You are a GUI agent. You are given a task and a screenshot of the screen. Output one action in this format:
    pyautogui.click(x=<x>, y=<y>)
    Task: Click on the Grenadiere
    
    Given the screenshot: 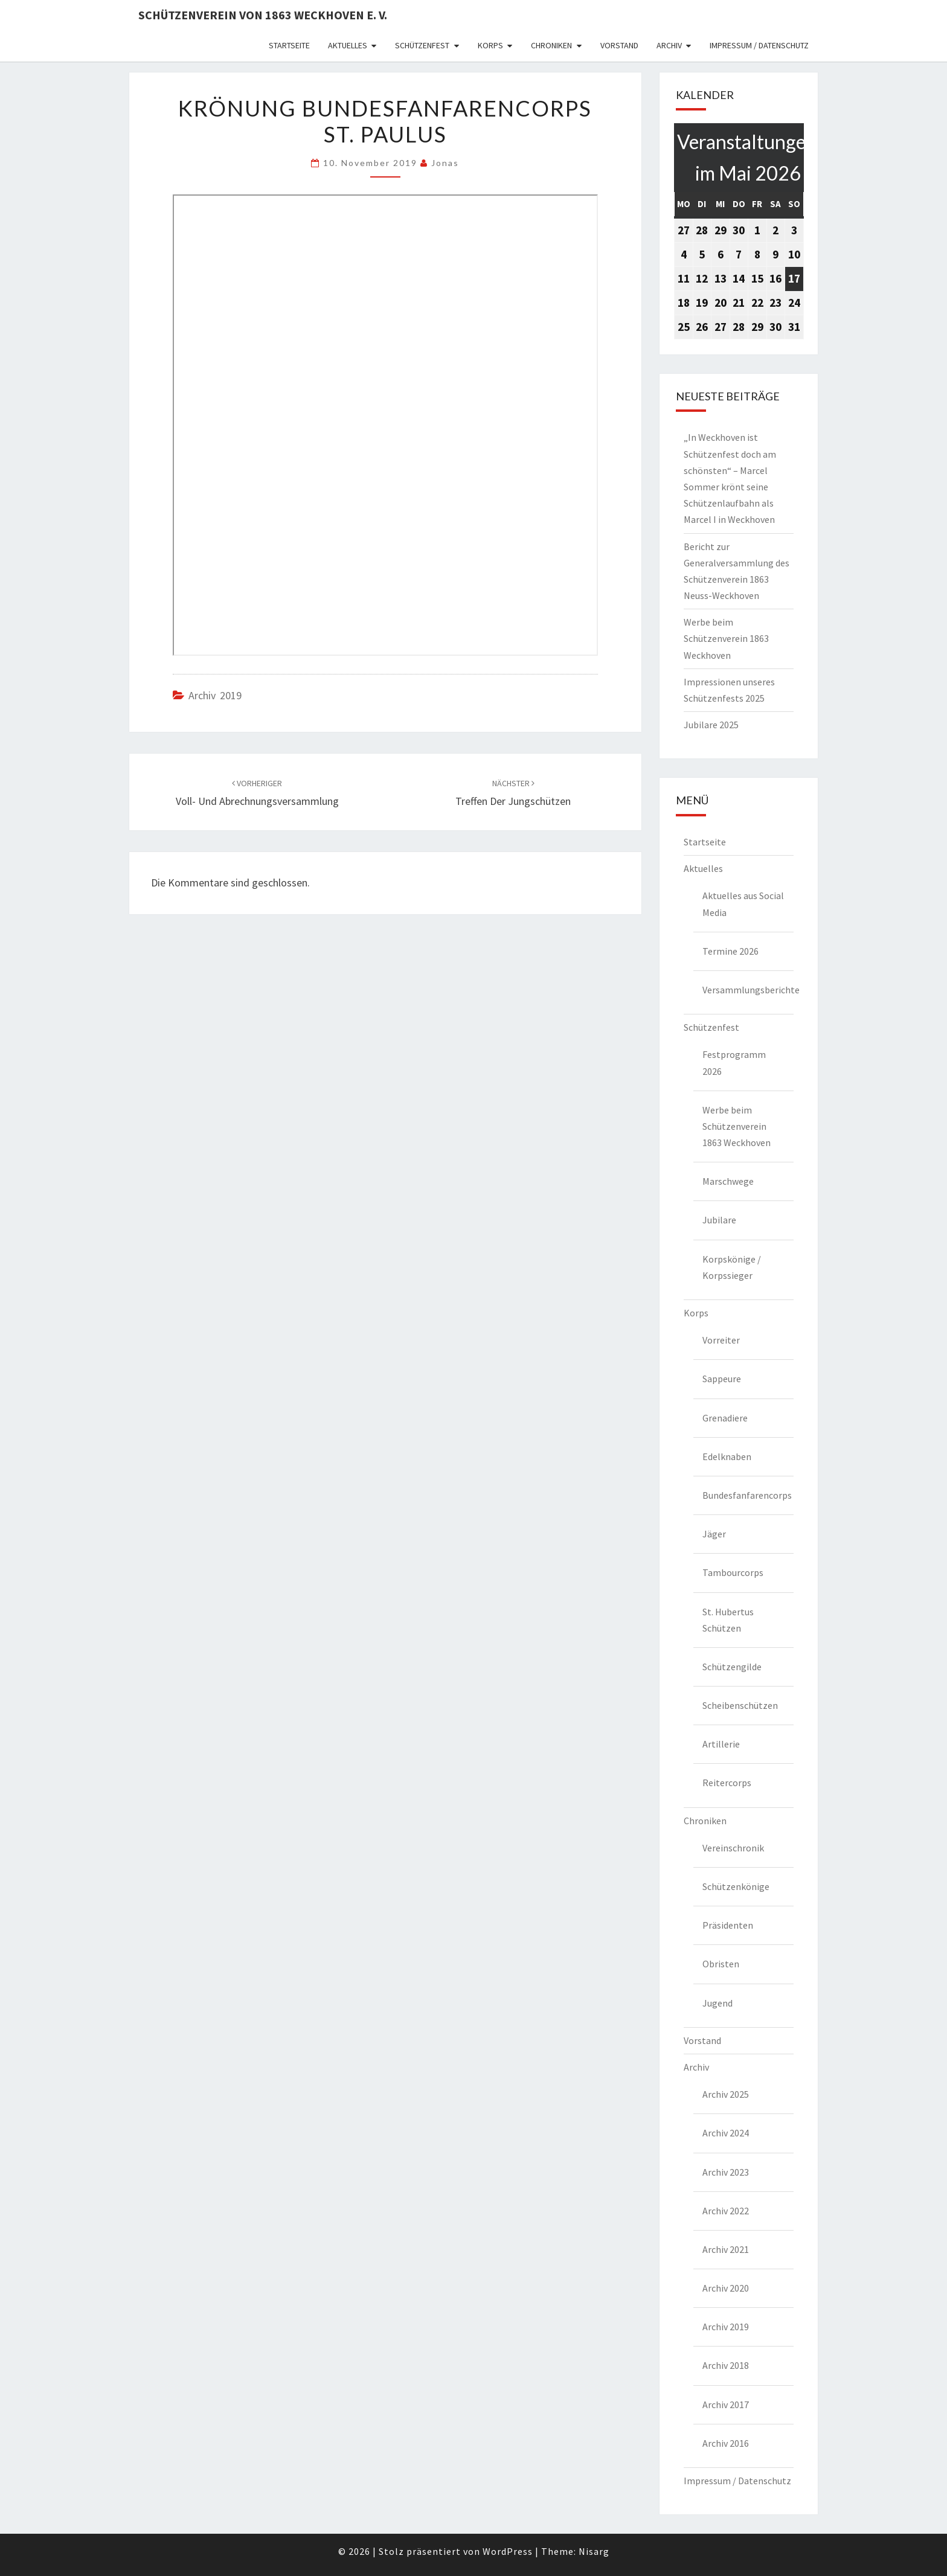 What is the action you would take?
    pyautogui.click(x=725, y=1418)
    